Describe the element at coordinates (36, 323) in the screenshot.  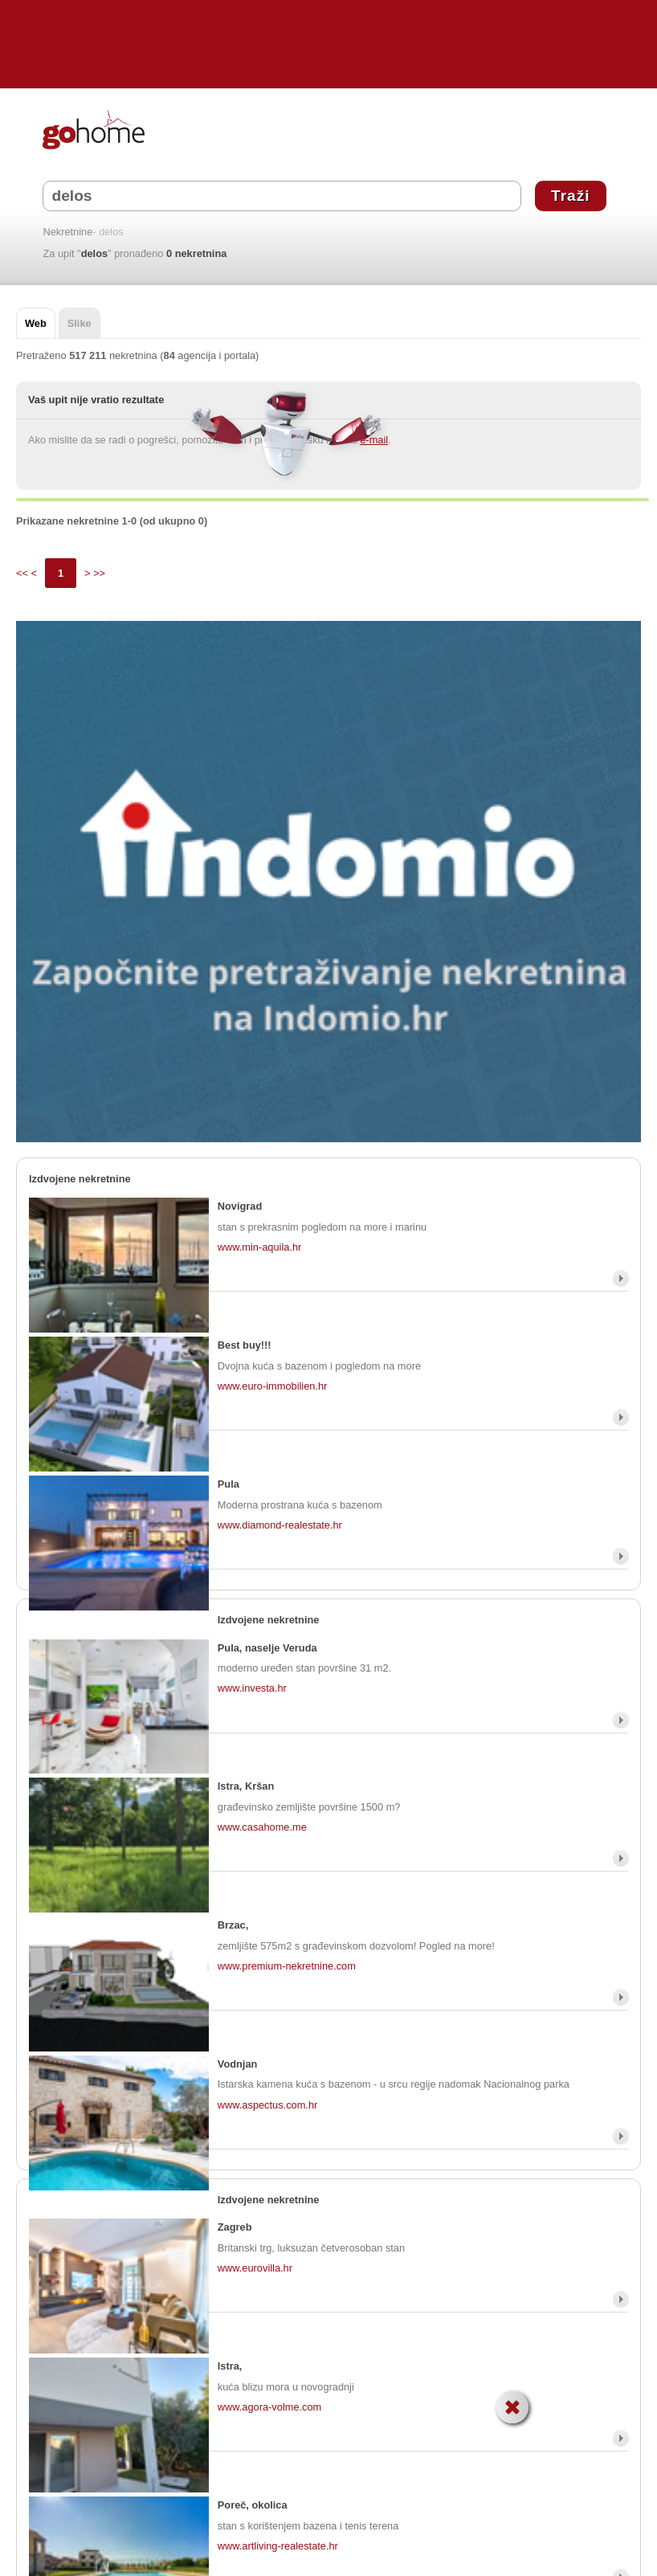
I see `Web` at that location.